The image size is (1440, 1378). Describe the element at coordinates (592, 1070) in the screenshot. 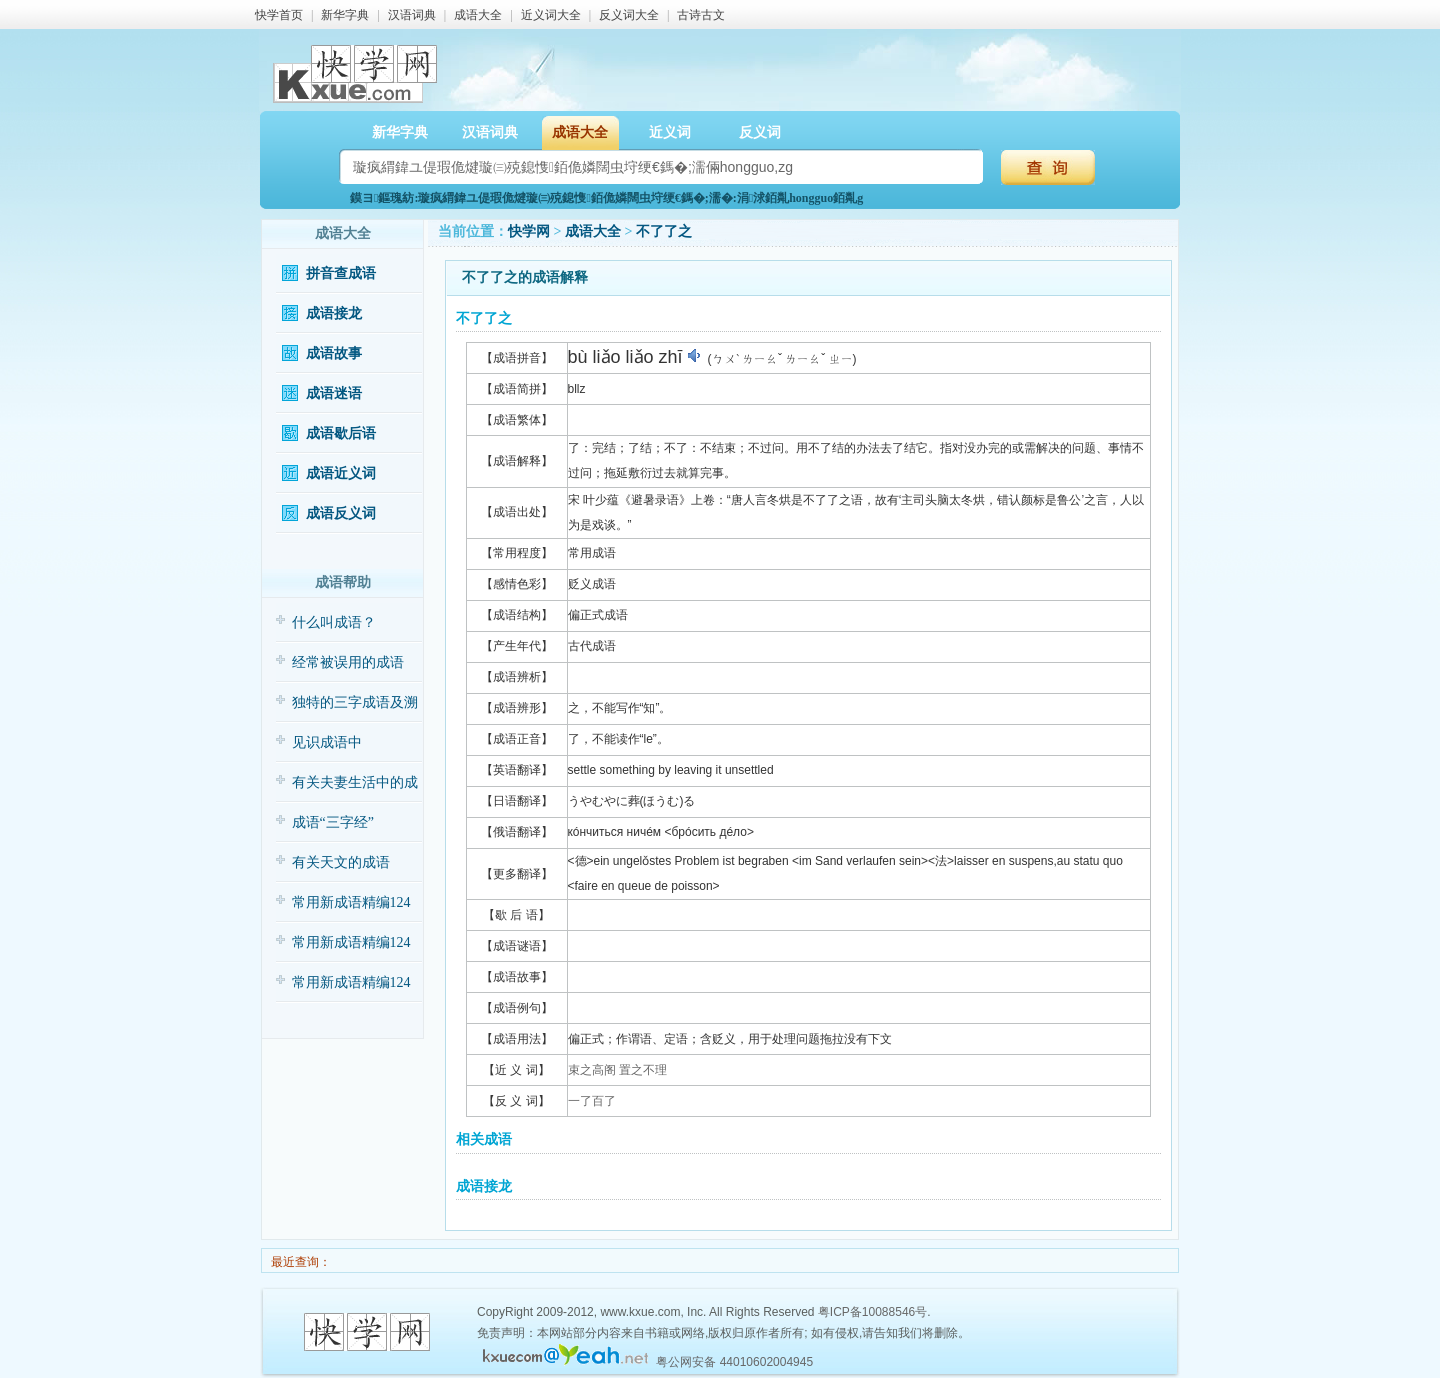

I see `束之高阁` at that location.